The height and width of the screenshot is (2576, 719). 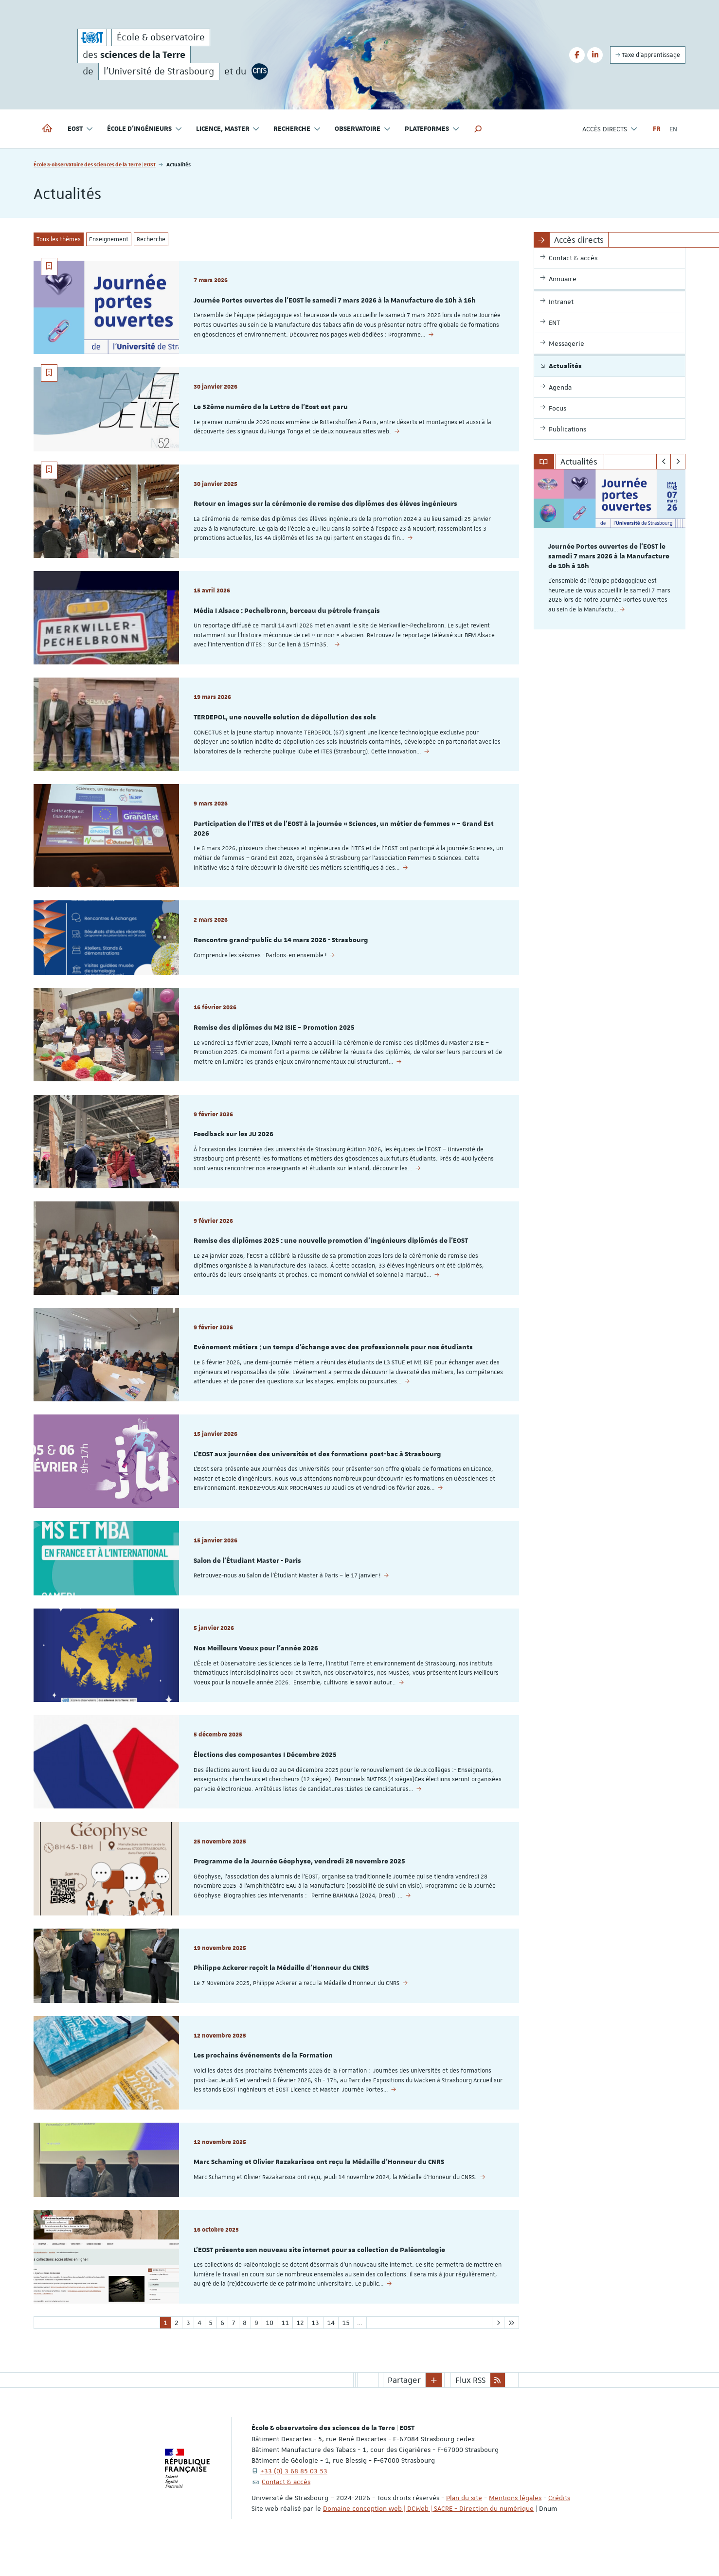 I want to click on Flux RSS [button], so click(x=470, y=2407).